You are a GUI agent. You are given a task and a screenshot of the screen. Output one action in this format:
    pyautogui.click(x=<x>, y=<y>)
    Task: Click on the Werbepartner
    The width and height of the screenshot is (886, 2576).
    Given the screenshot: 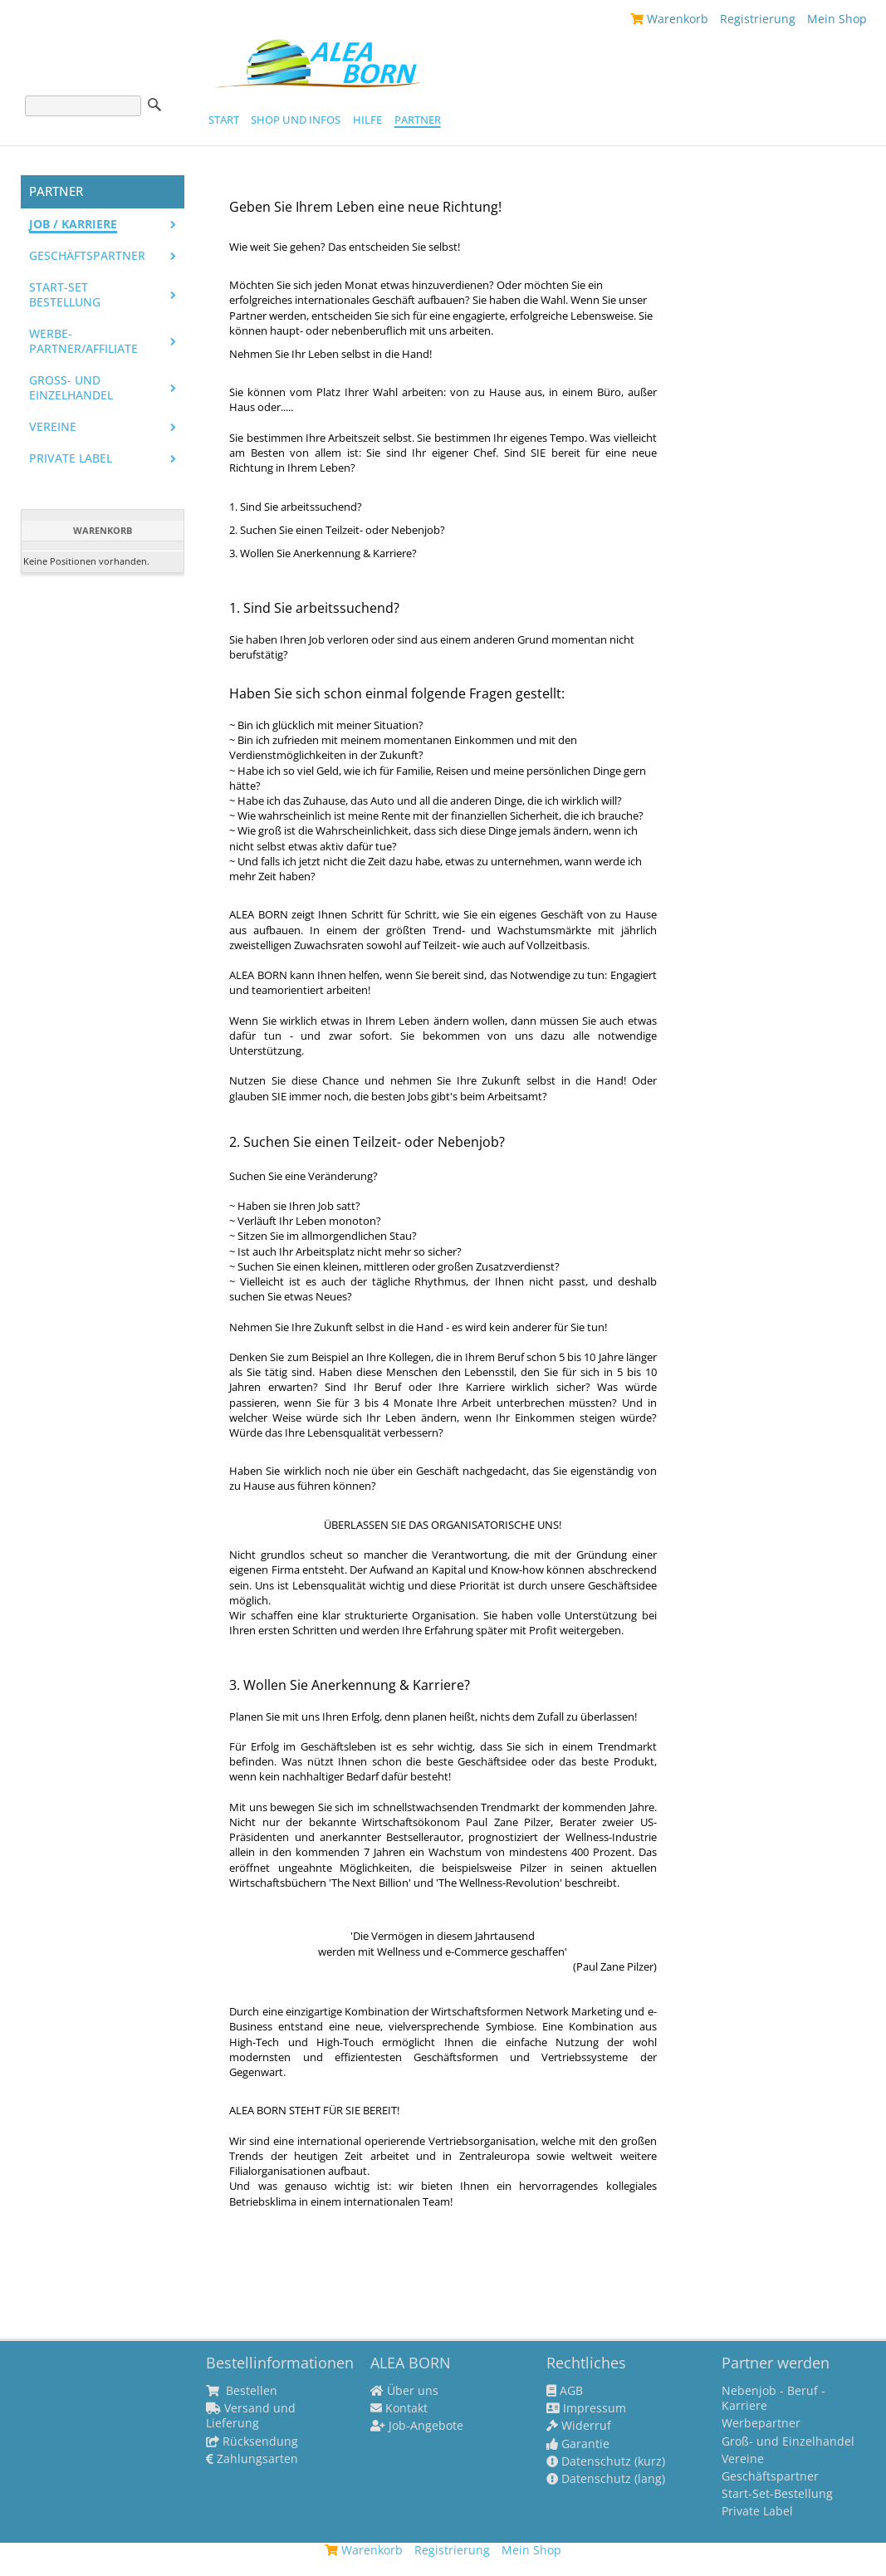 What is the action you would take?
    pyautogui.click(x=761, y=2423)
    